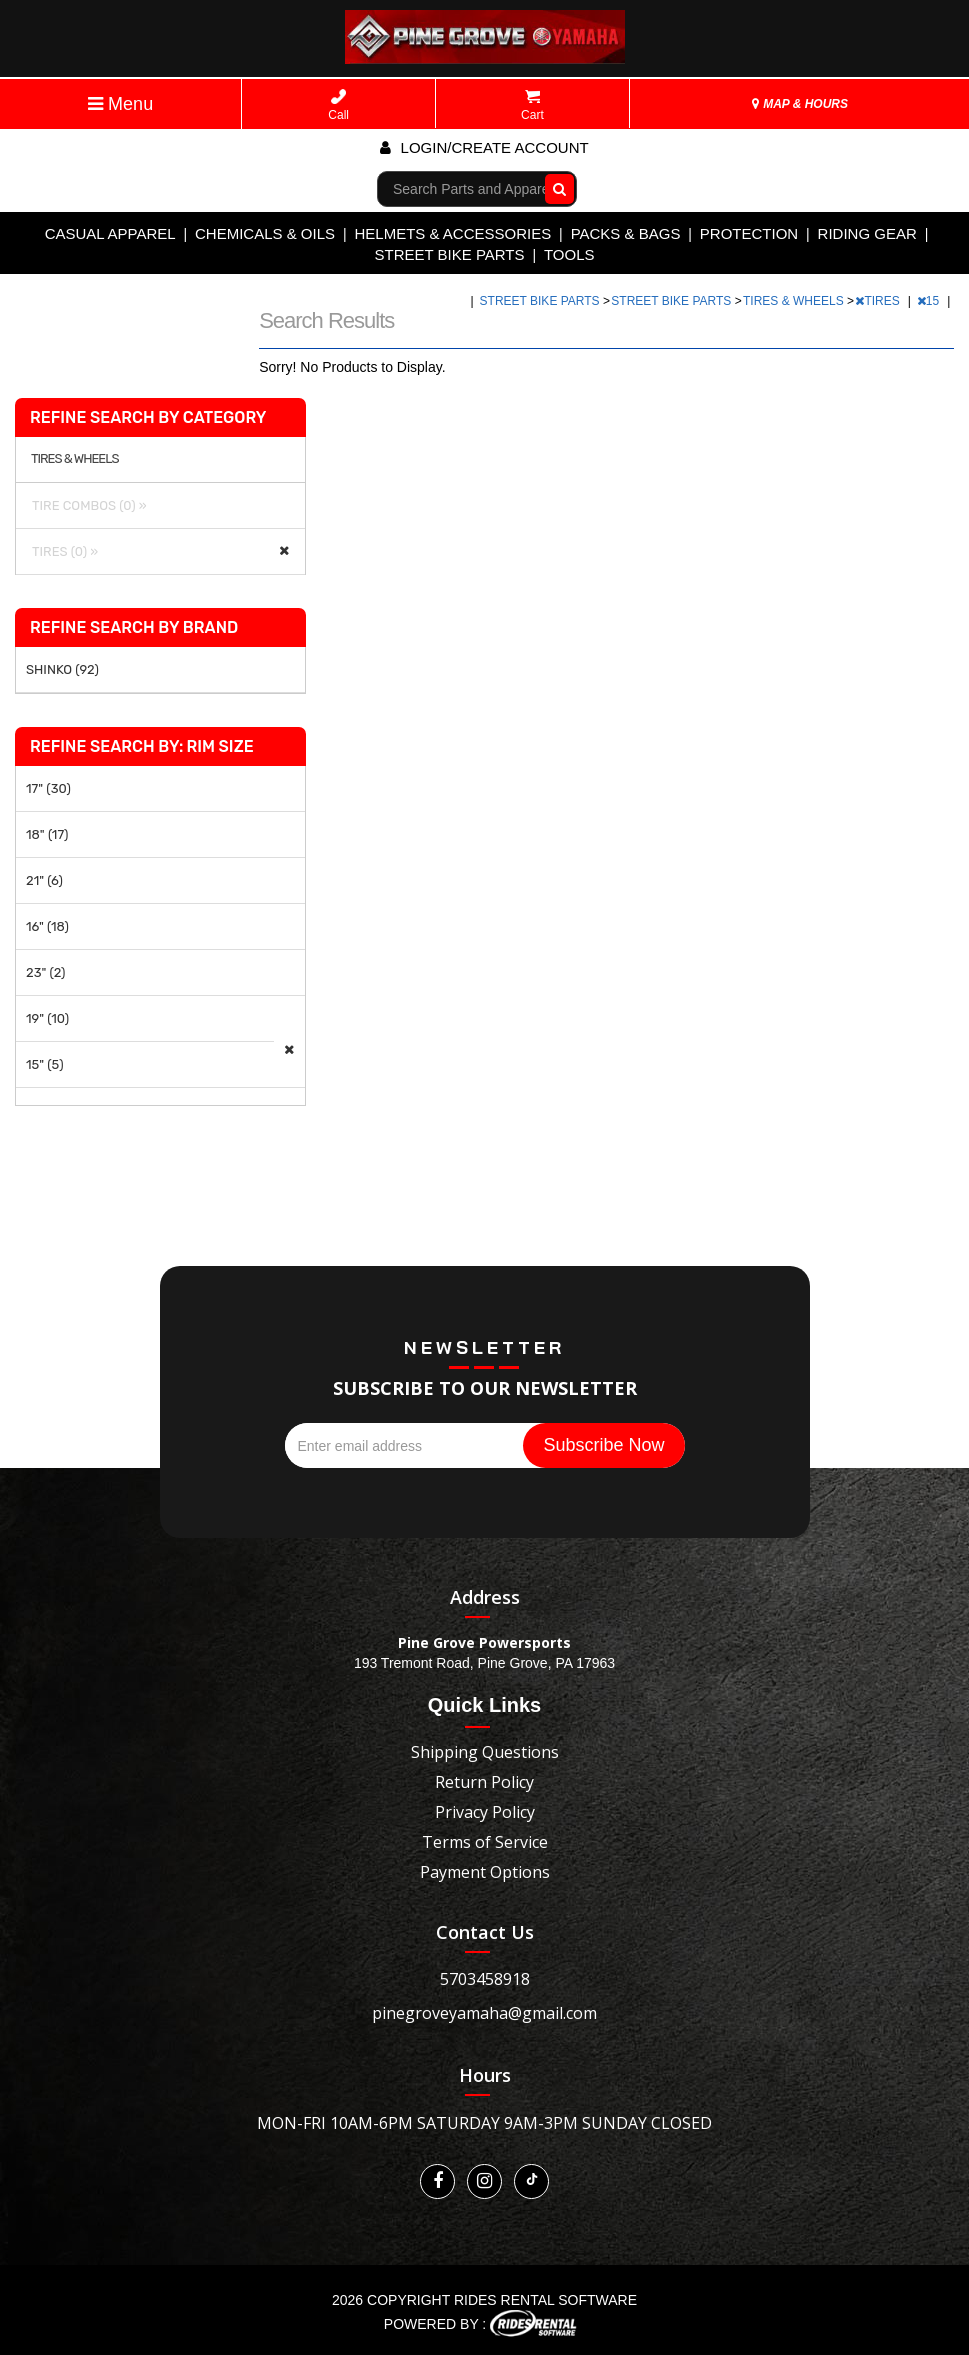  Describe the element at coordinates (47, 834) in the screenshot. I see `18" (17)` at that location.